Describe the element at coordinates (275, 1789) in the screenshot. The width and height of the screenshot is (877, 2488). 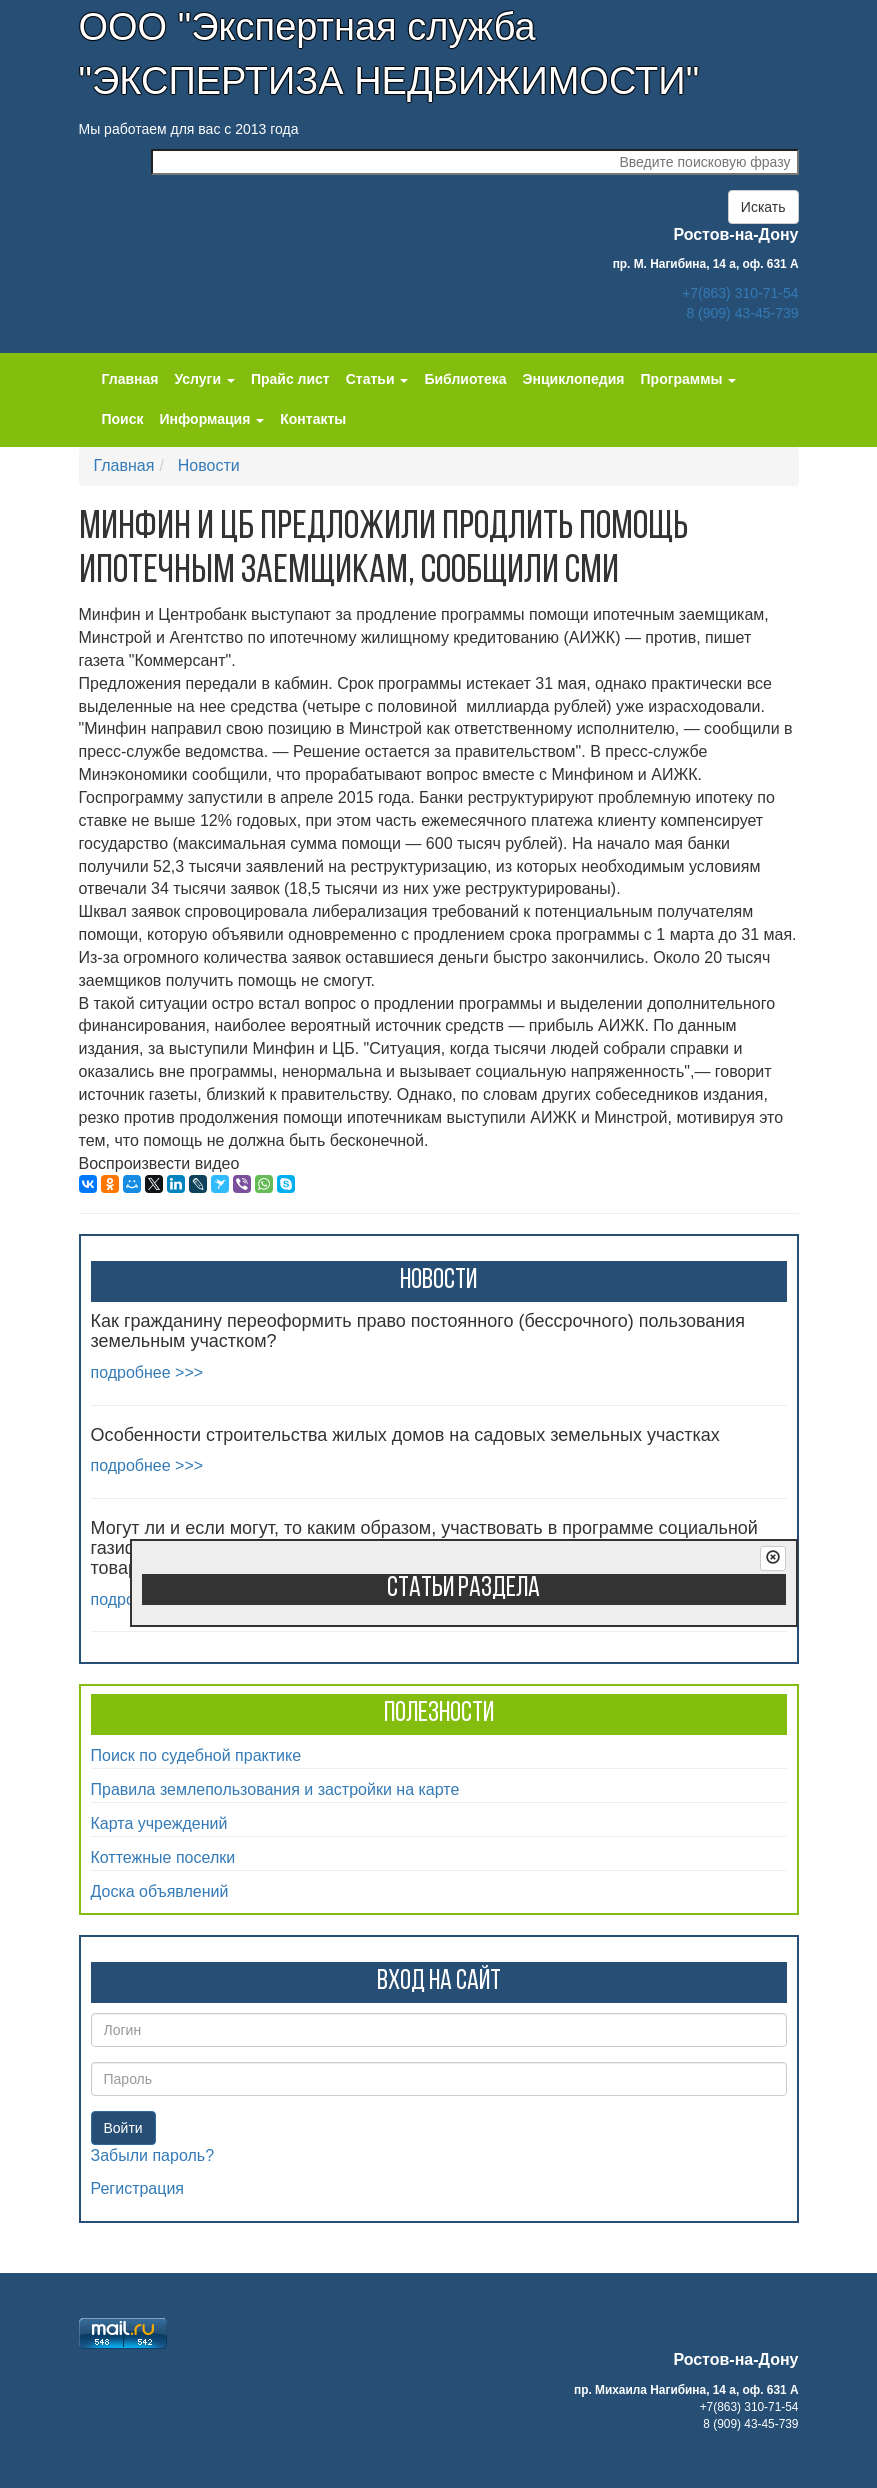
I see `Правила землепользования и застройки на карте` at that location.